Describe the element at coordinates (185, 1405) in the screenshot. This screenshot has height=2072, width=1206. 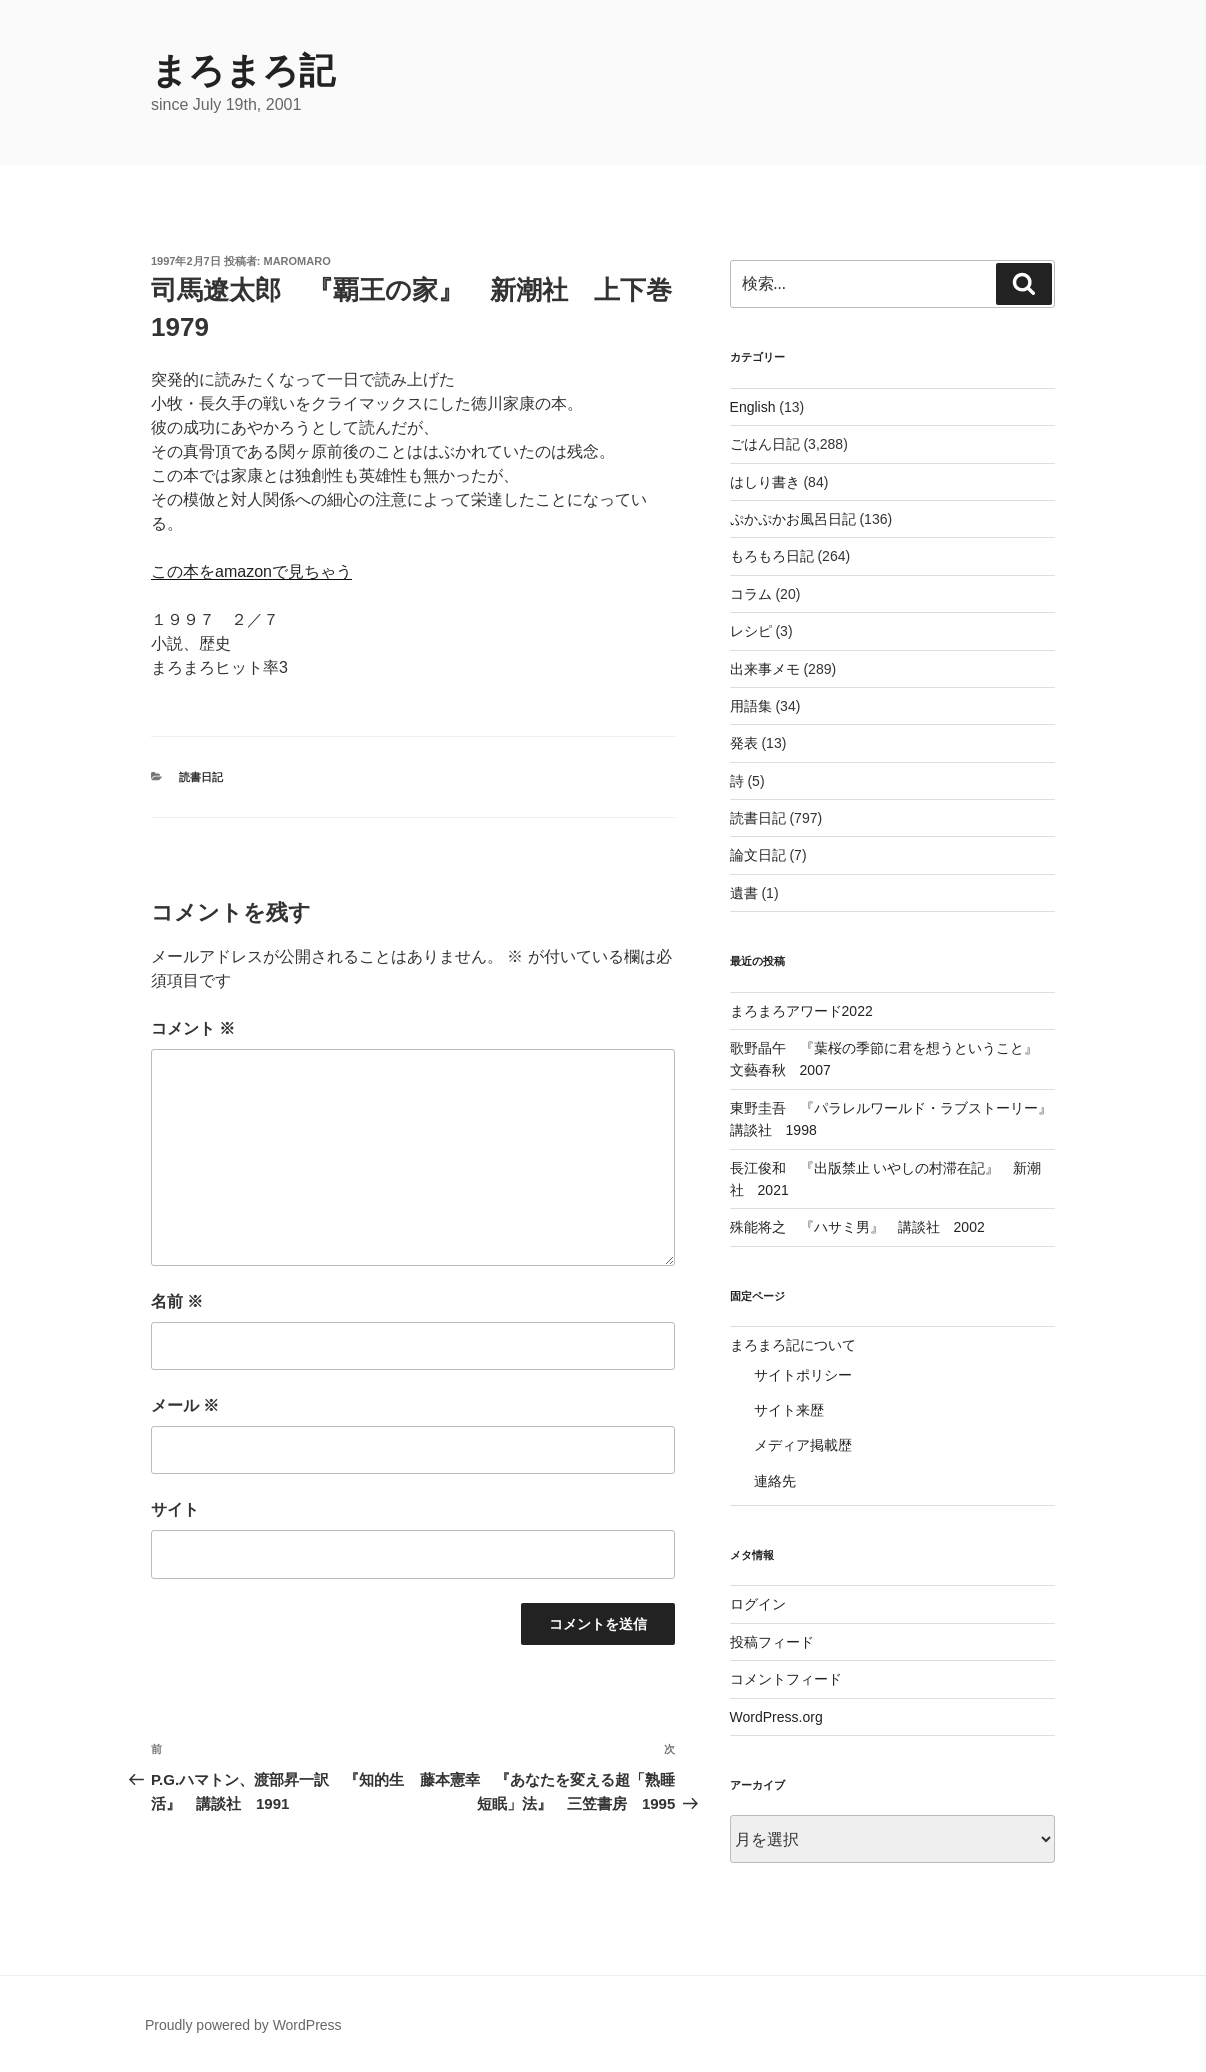
I see `メール` at that location.